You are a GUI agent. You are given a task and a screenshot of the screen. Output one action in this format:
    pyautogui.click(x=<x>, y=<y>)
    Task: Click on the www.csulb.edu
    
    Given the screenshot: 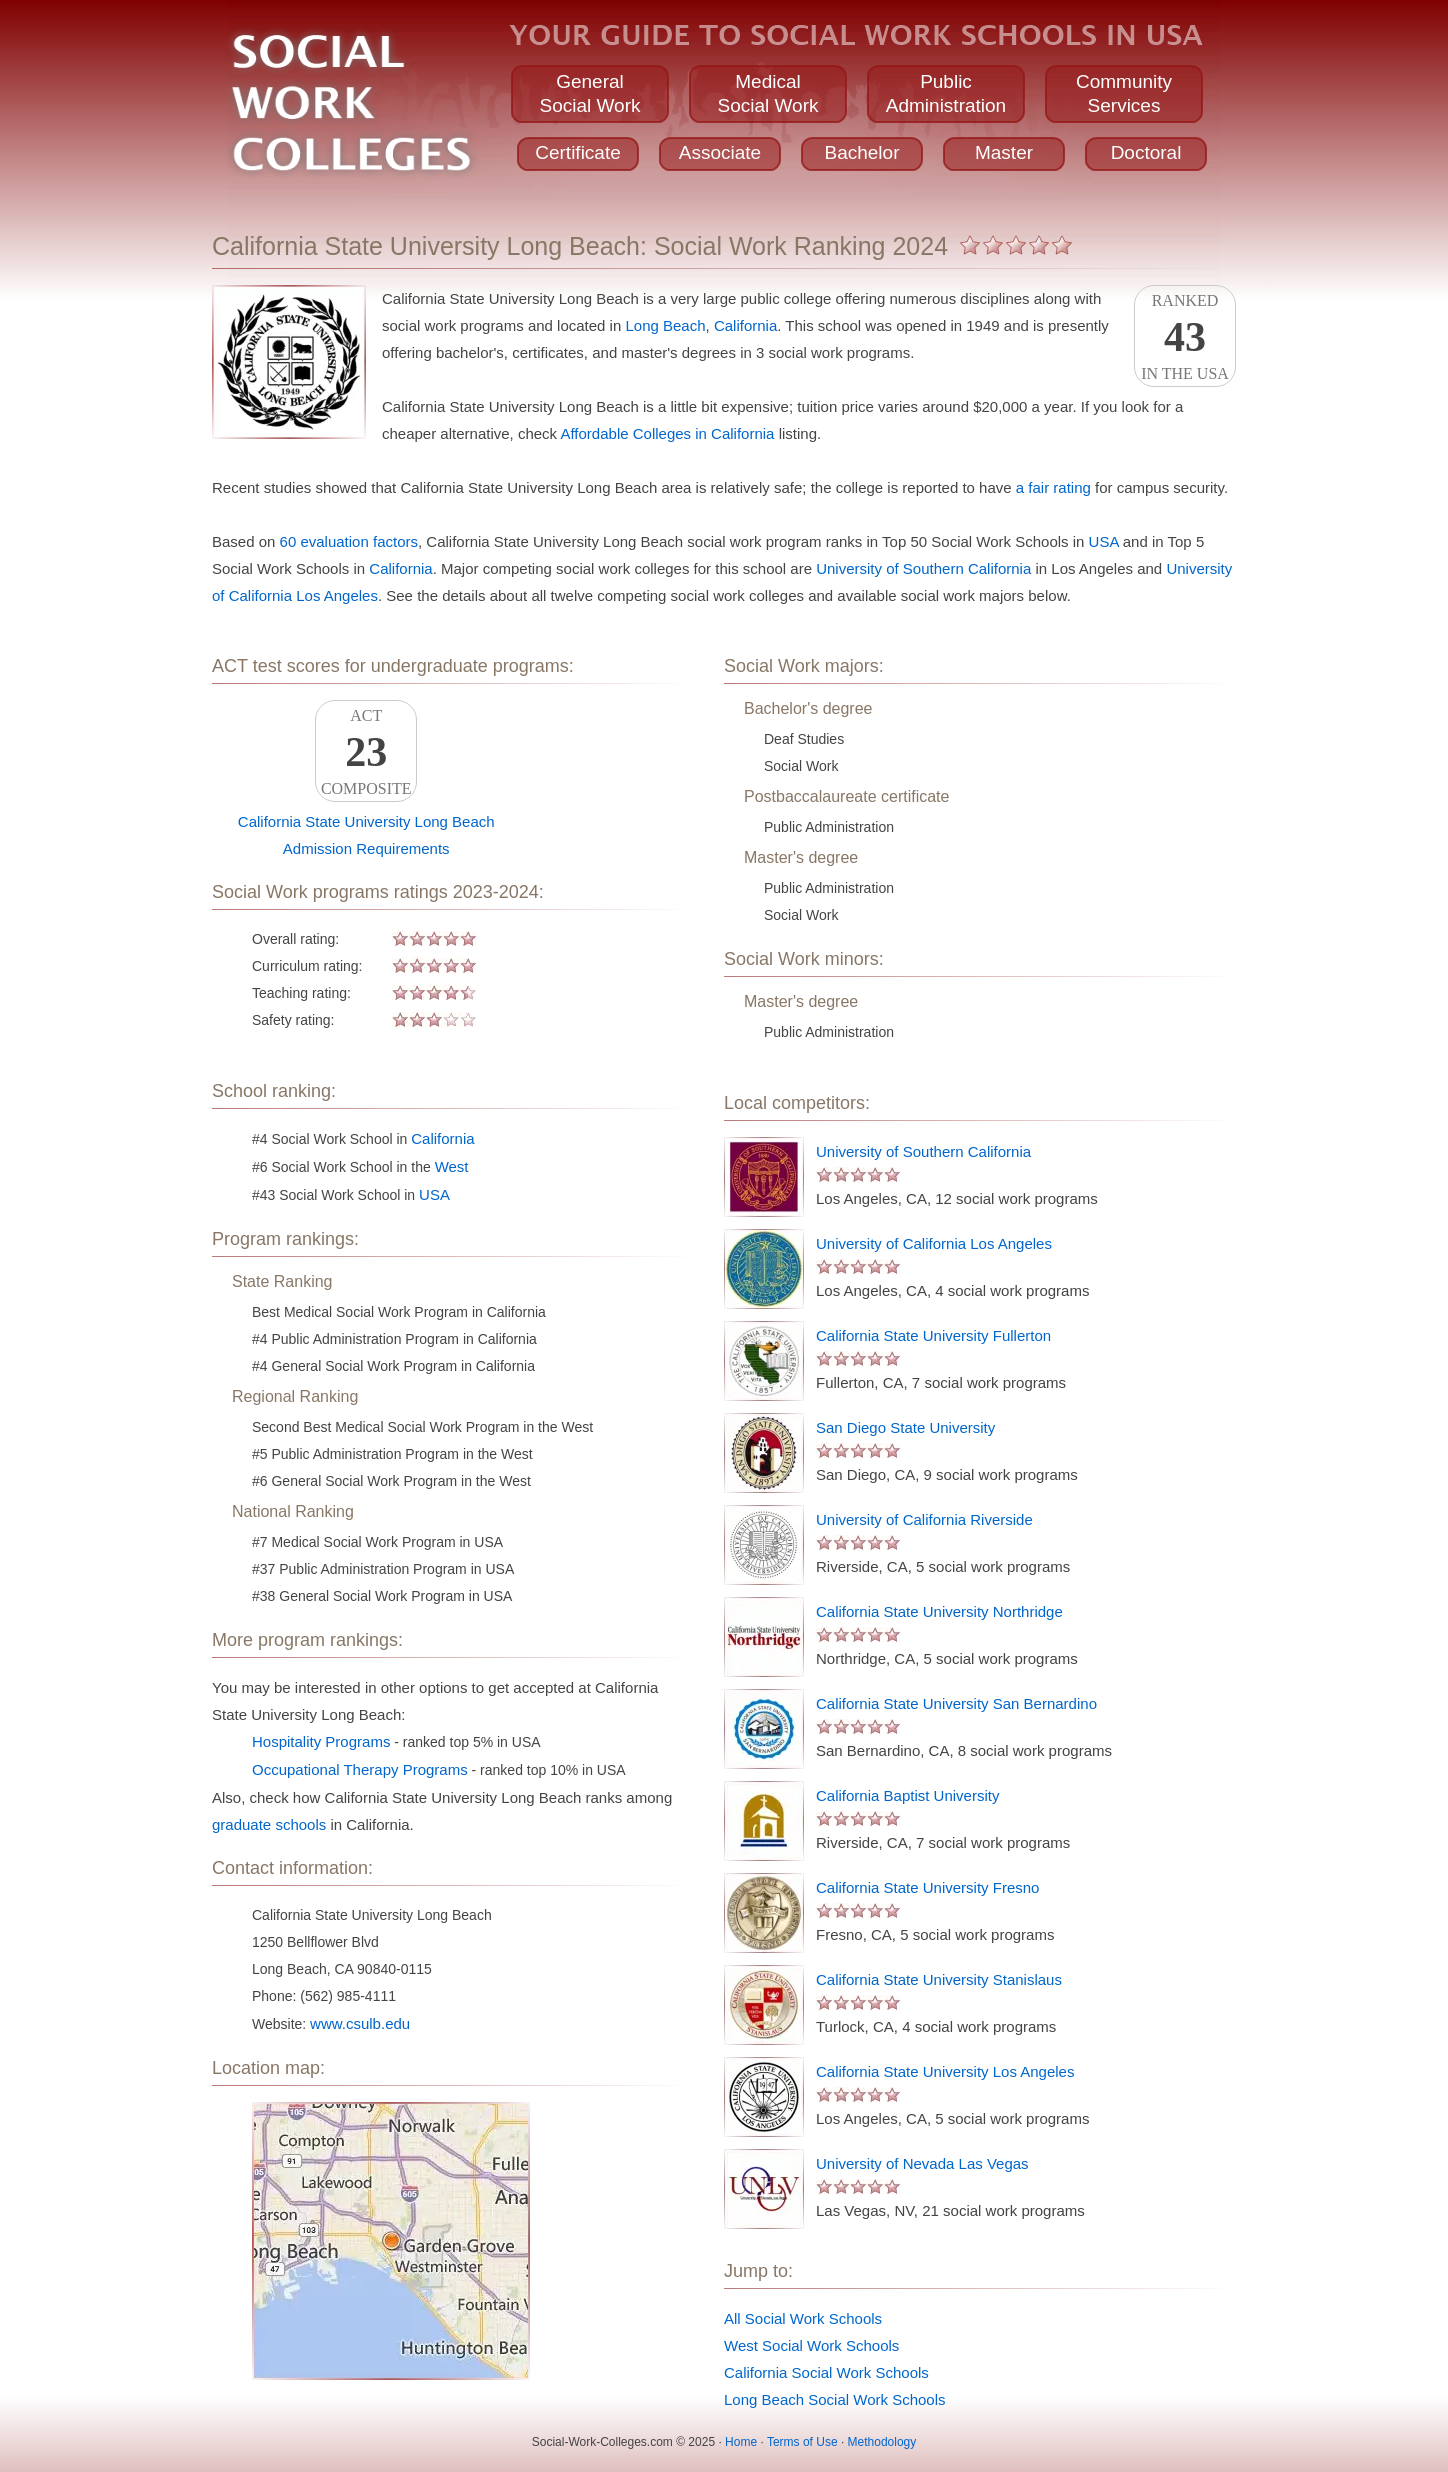 What is the action you would take?
    pyautogui.click(x=360, y=2023)
    